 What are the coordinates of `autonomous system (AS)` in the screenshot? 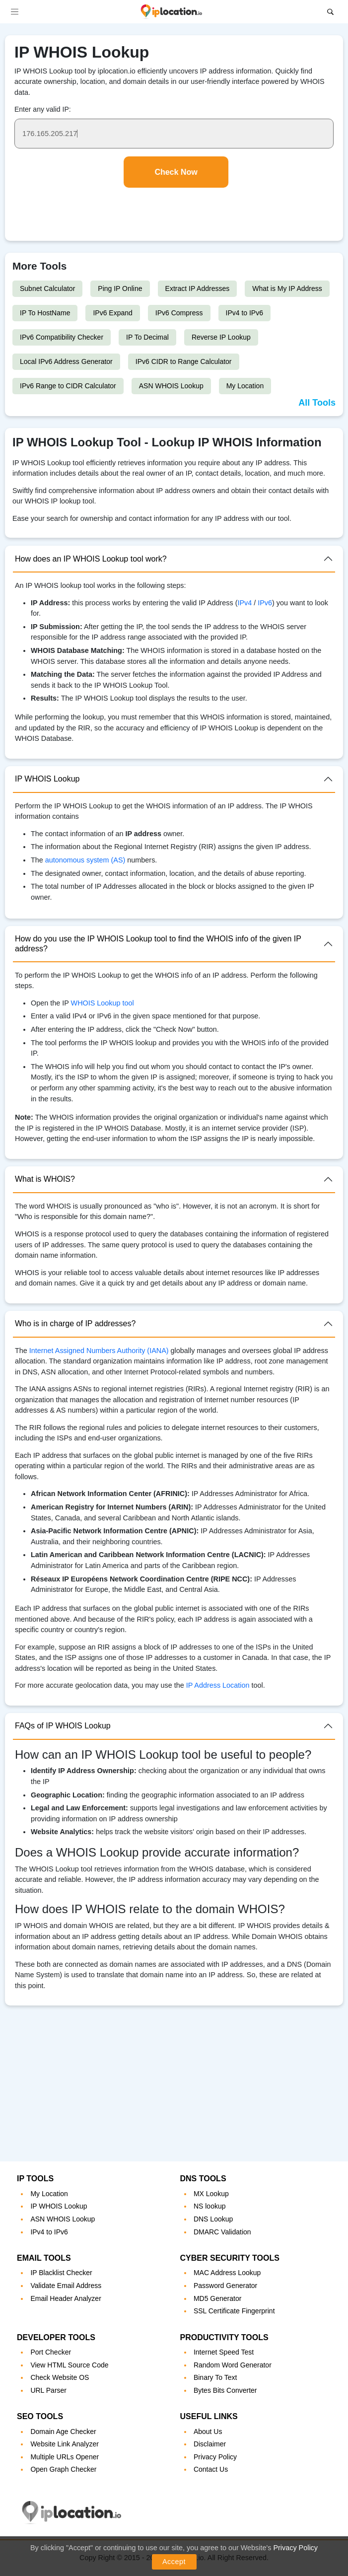 It's located at (85, 860).